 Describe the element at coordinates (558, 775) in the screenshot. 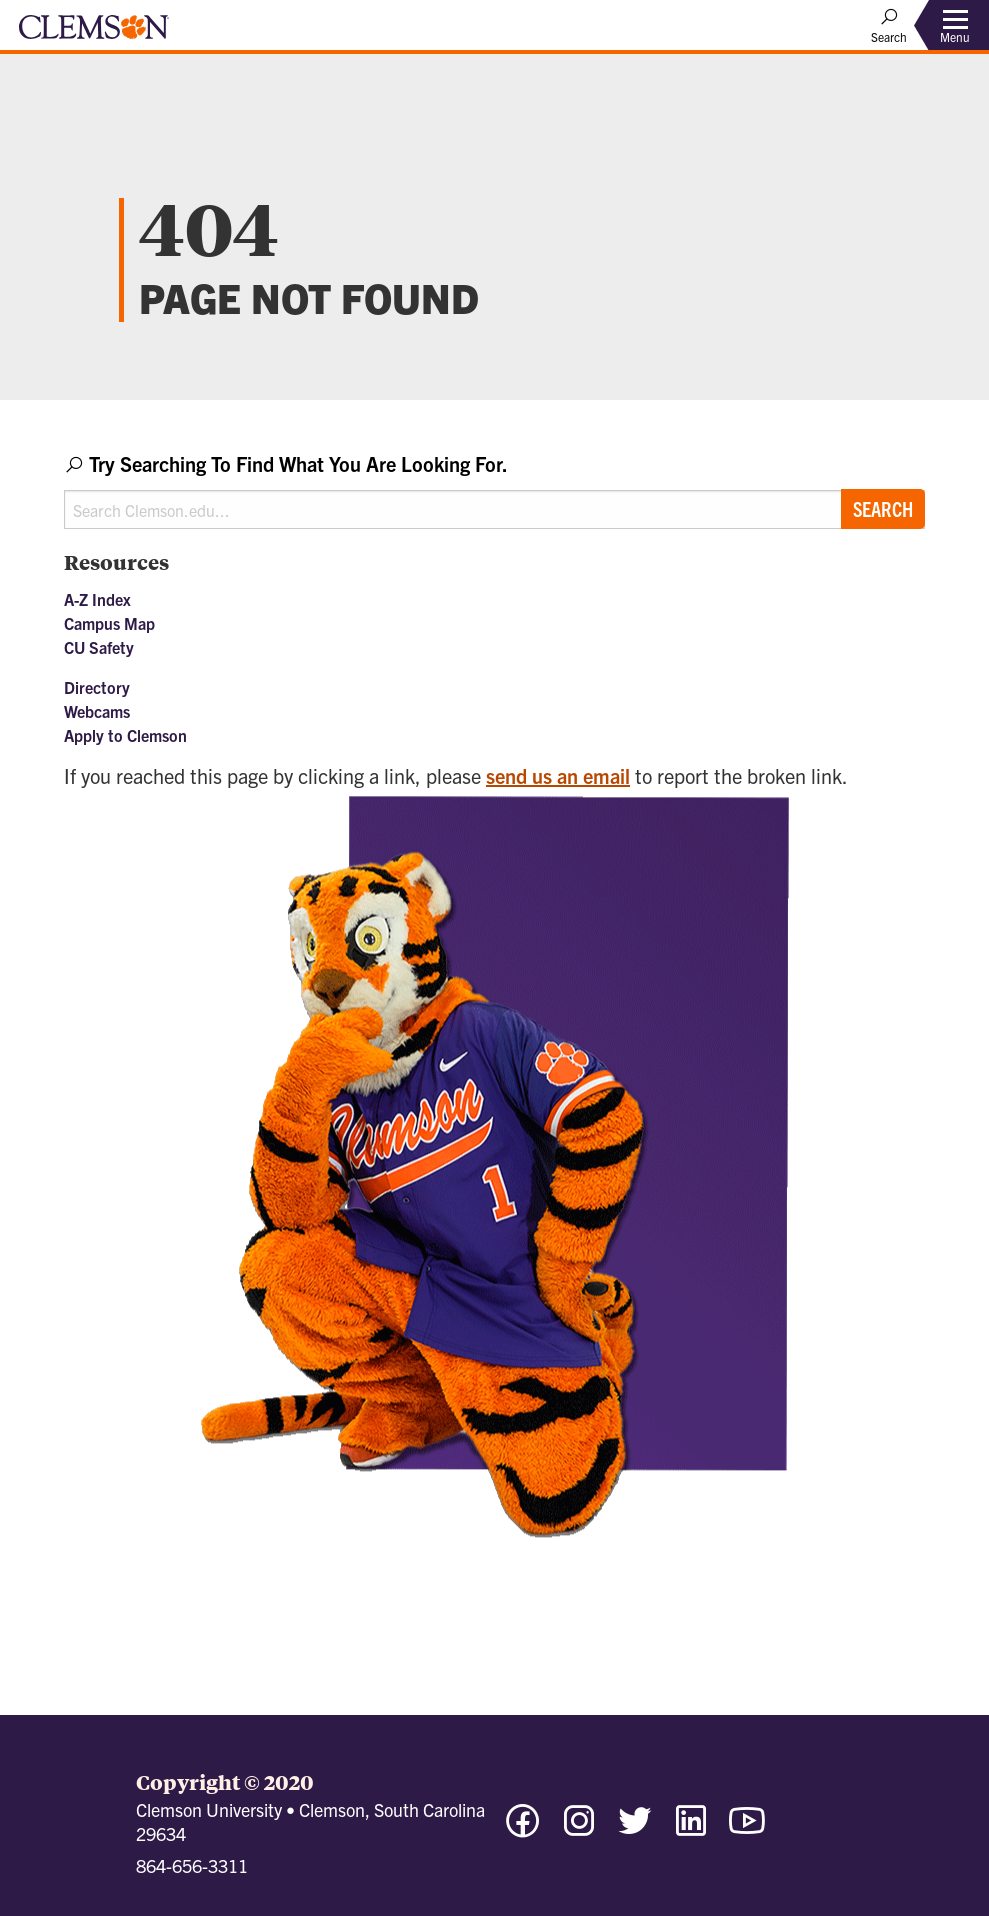

I see `send us an email` at that location.